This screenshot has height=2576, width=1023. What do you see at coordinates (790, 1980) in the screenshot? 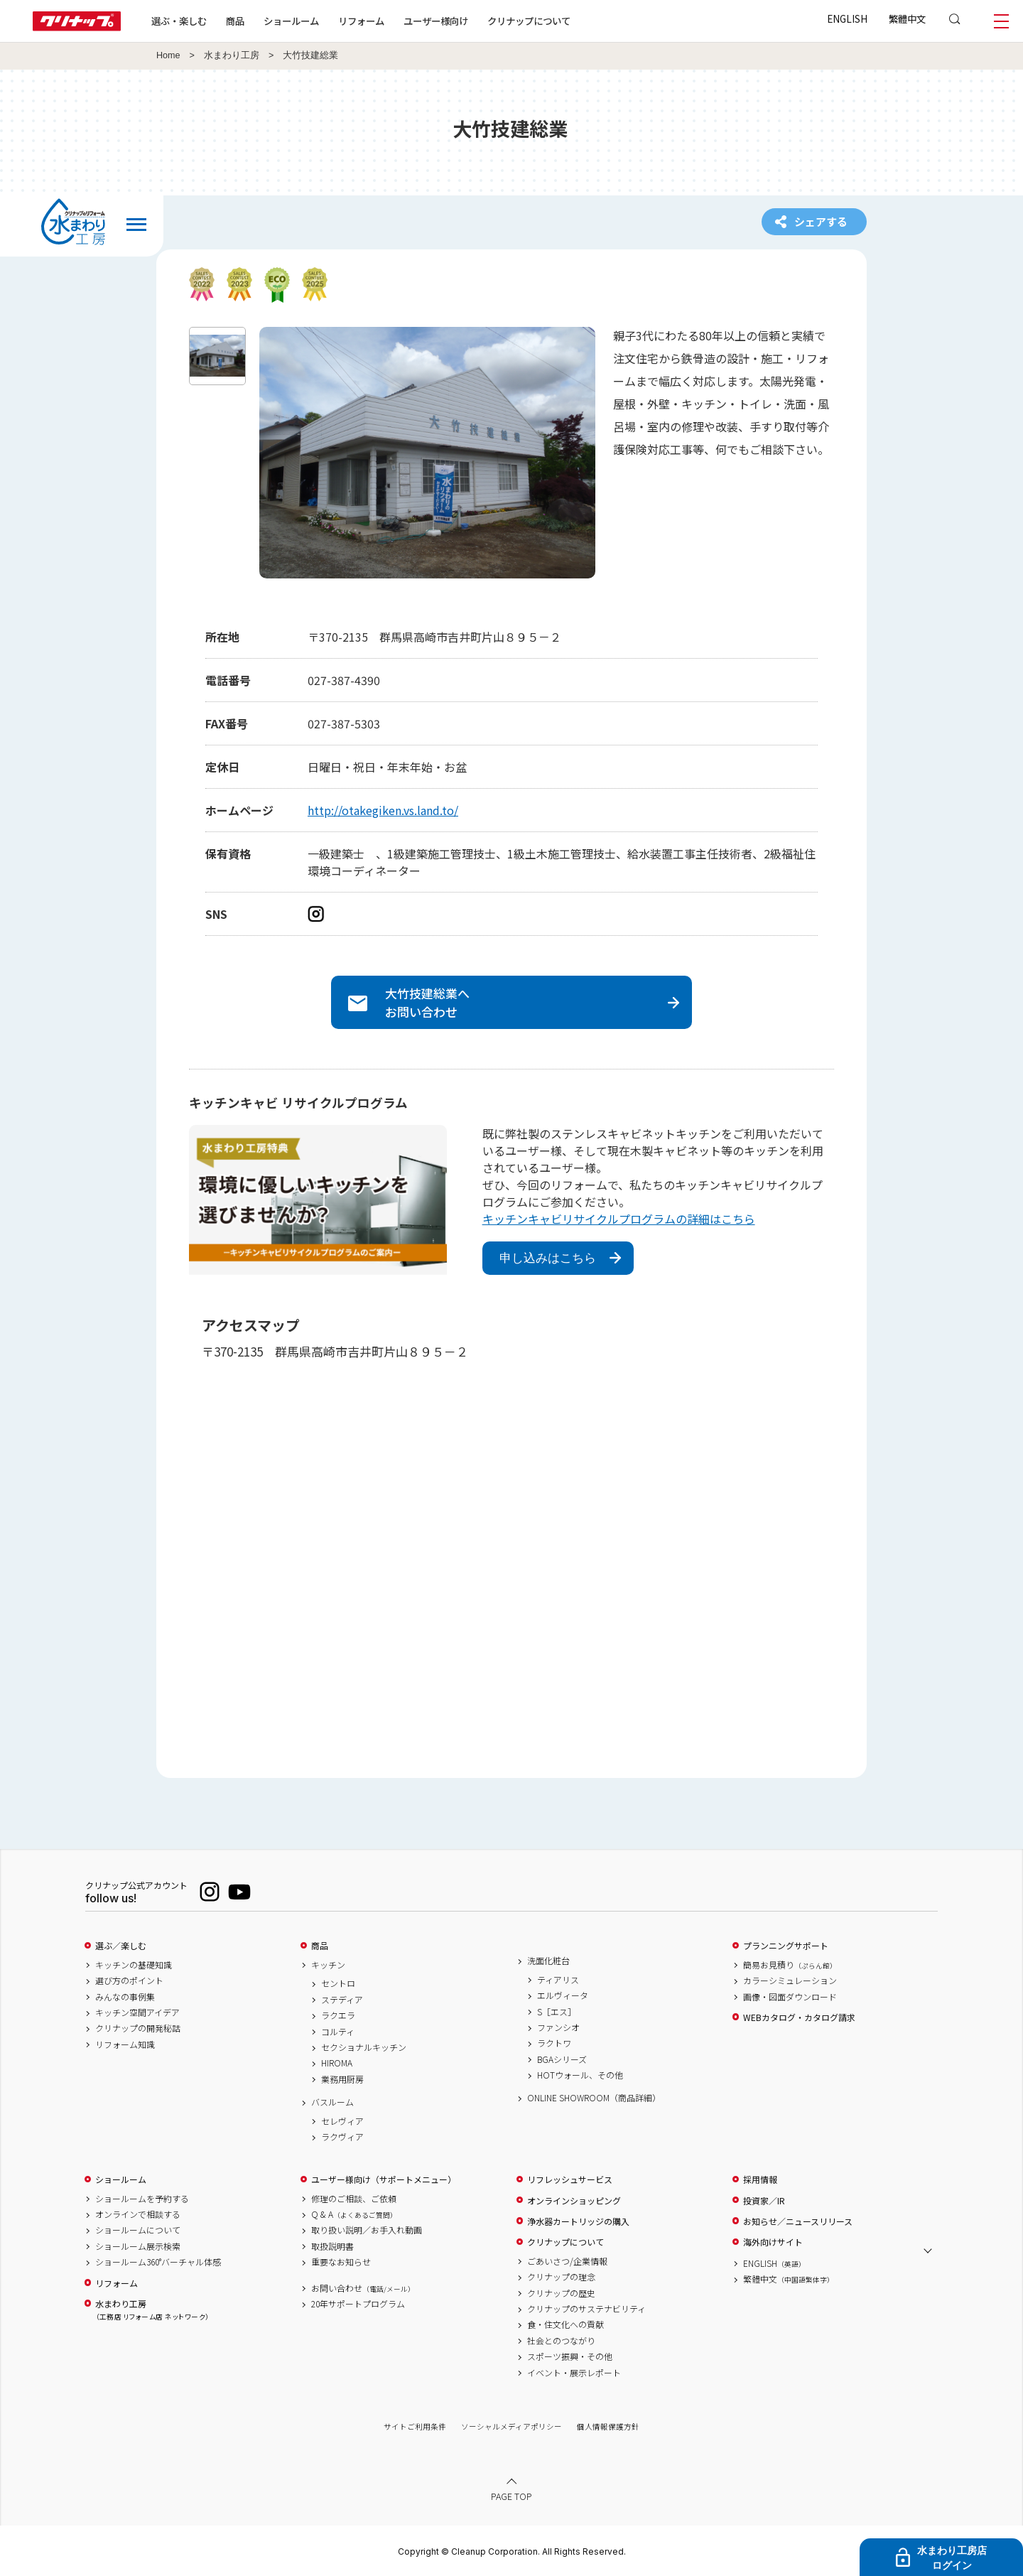
I see `カラーシミュレーション` at bounding box center [790, 1980].